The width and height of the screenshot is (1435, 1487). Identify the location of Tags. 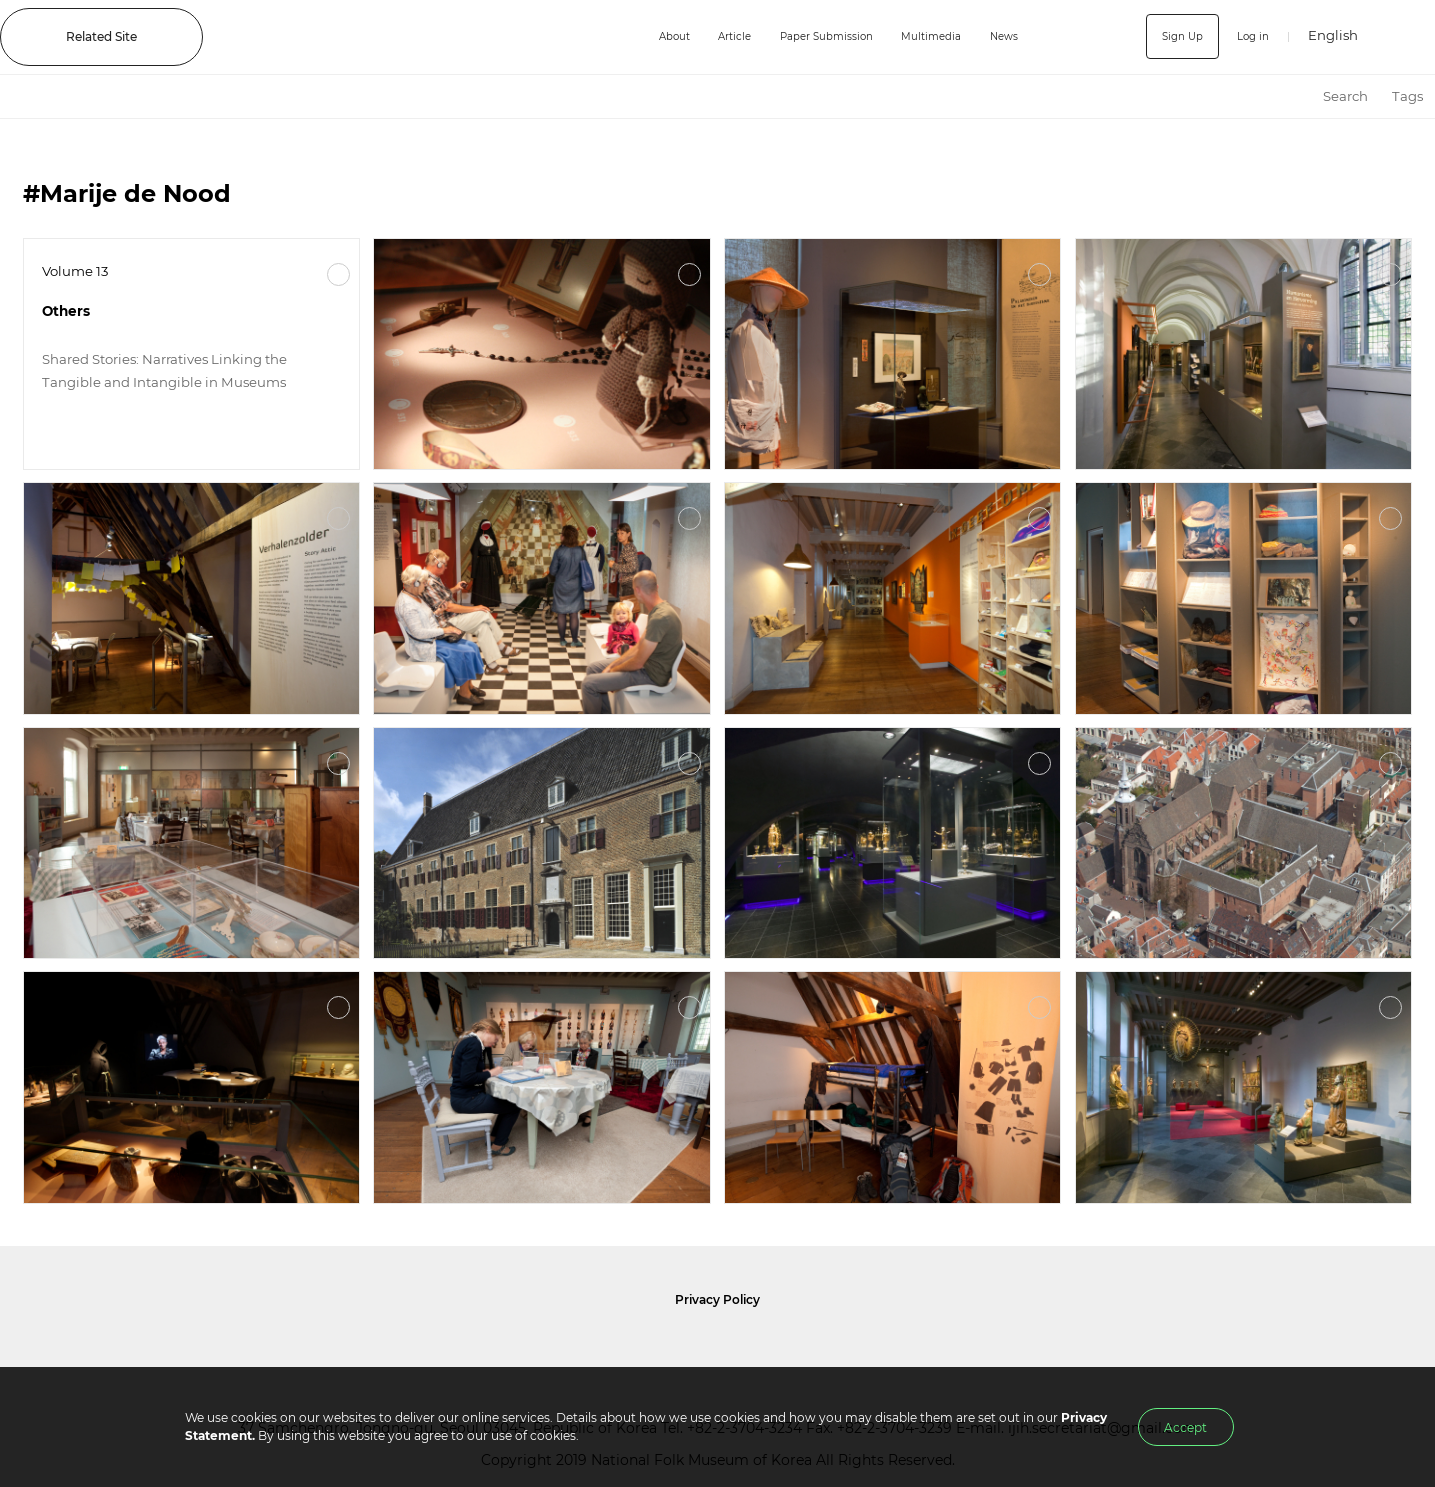
(1407, 96).